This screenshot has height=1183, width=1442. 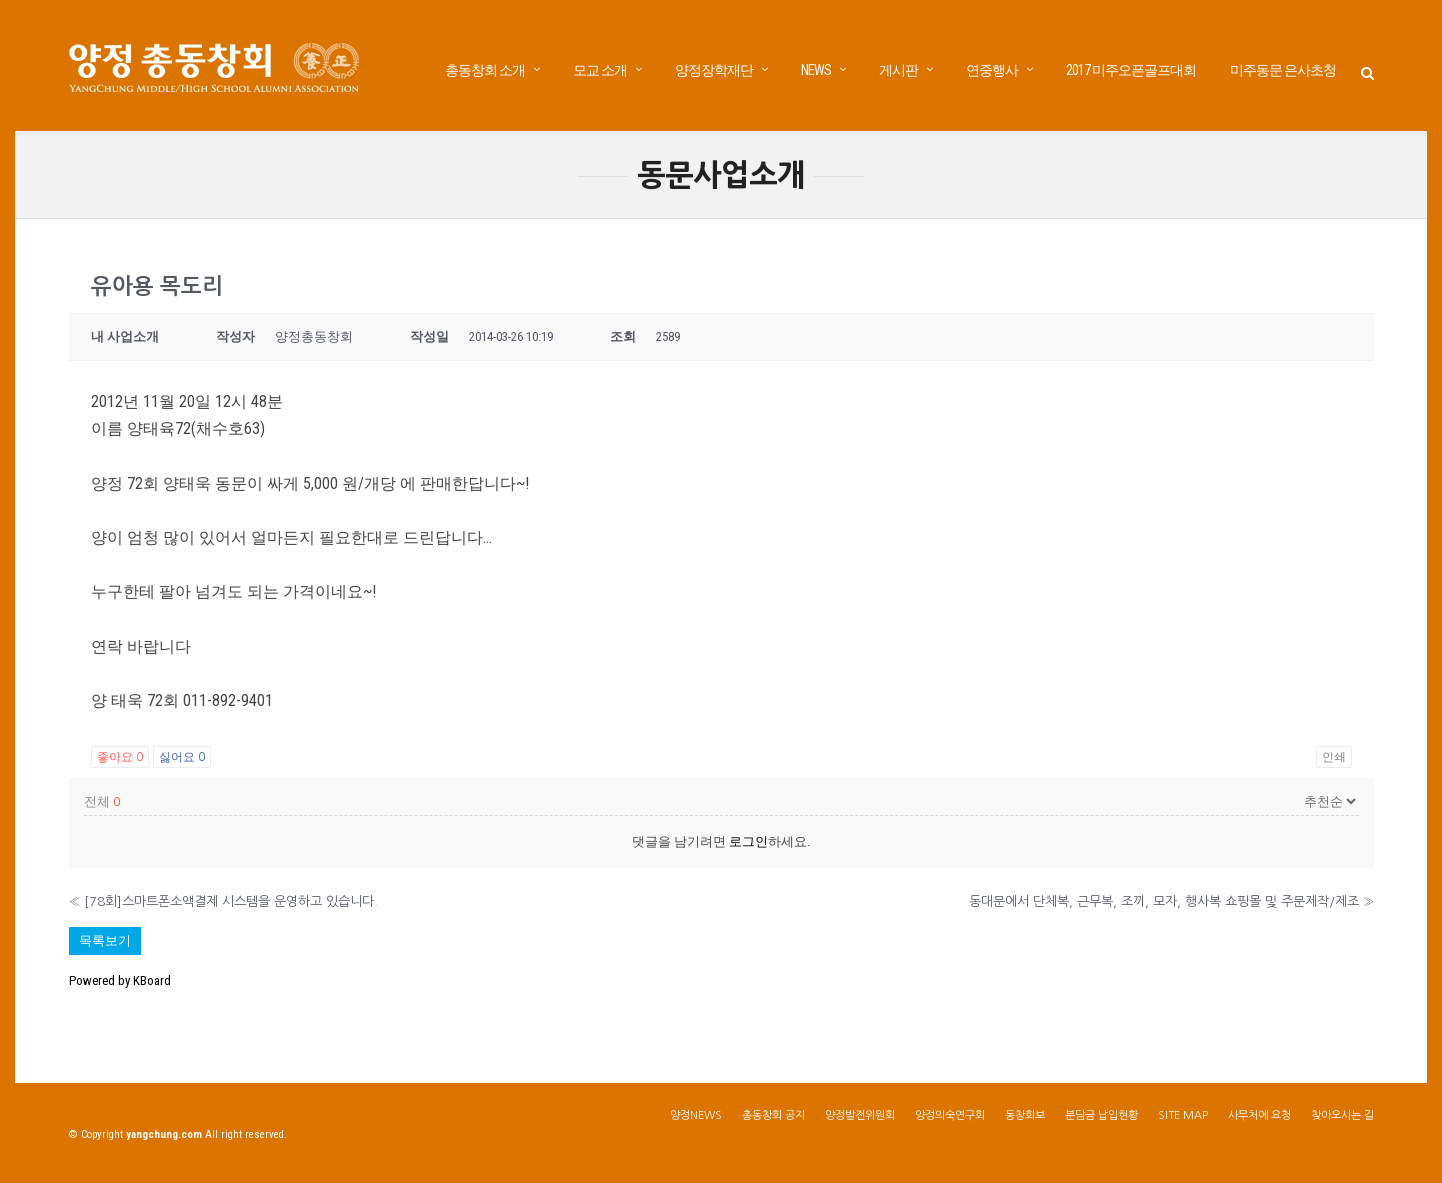 I want to click on 연중행사, so click(x=992, y=70).